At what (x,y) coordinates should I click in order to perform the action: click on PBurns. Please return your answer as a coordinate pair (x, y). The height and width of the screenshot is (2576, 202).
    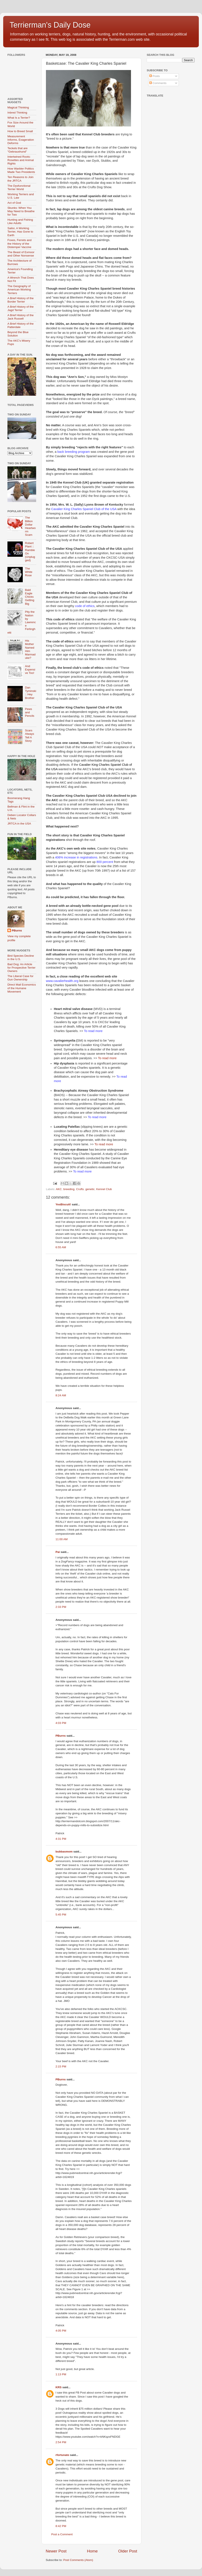
    Looking at the image, I should click on (60, 1735).